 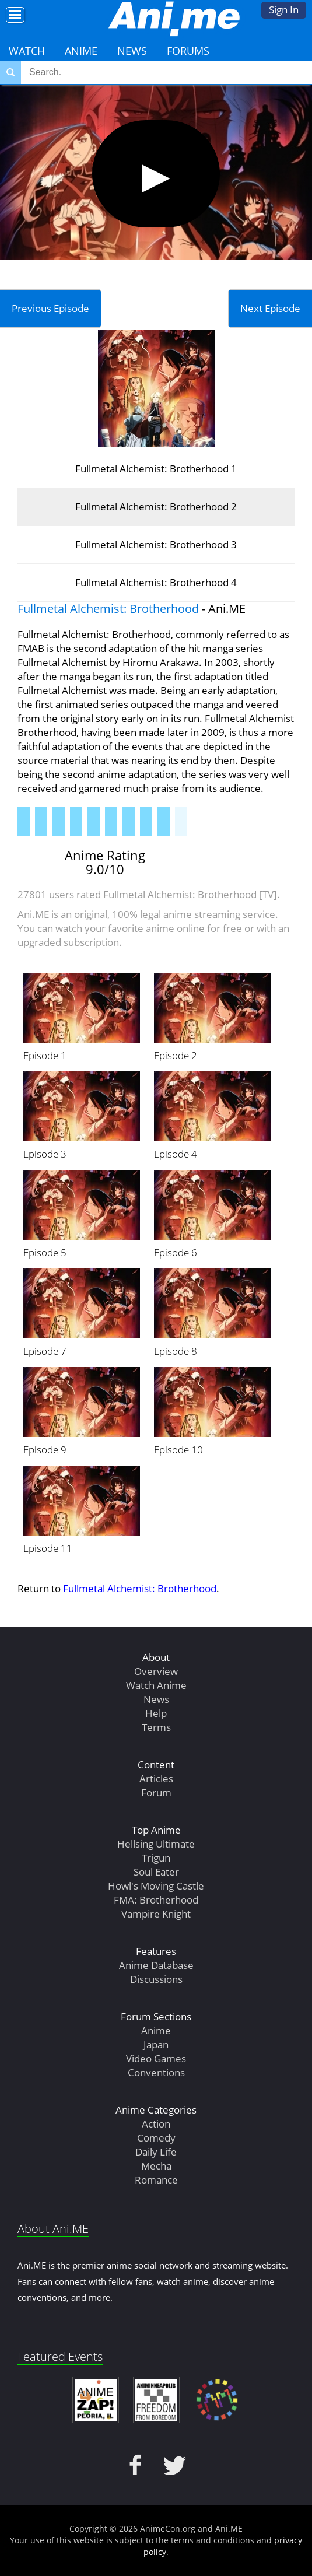 I want to click on Forums, so click(x=188, y=51).